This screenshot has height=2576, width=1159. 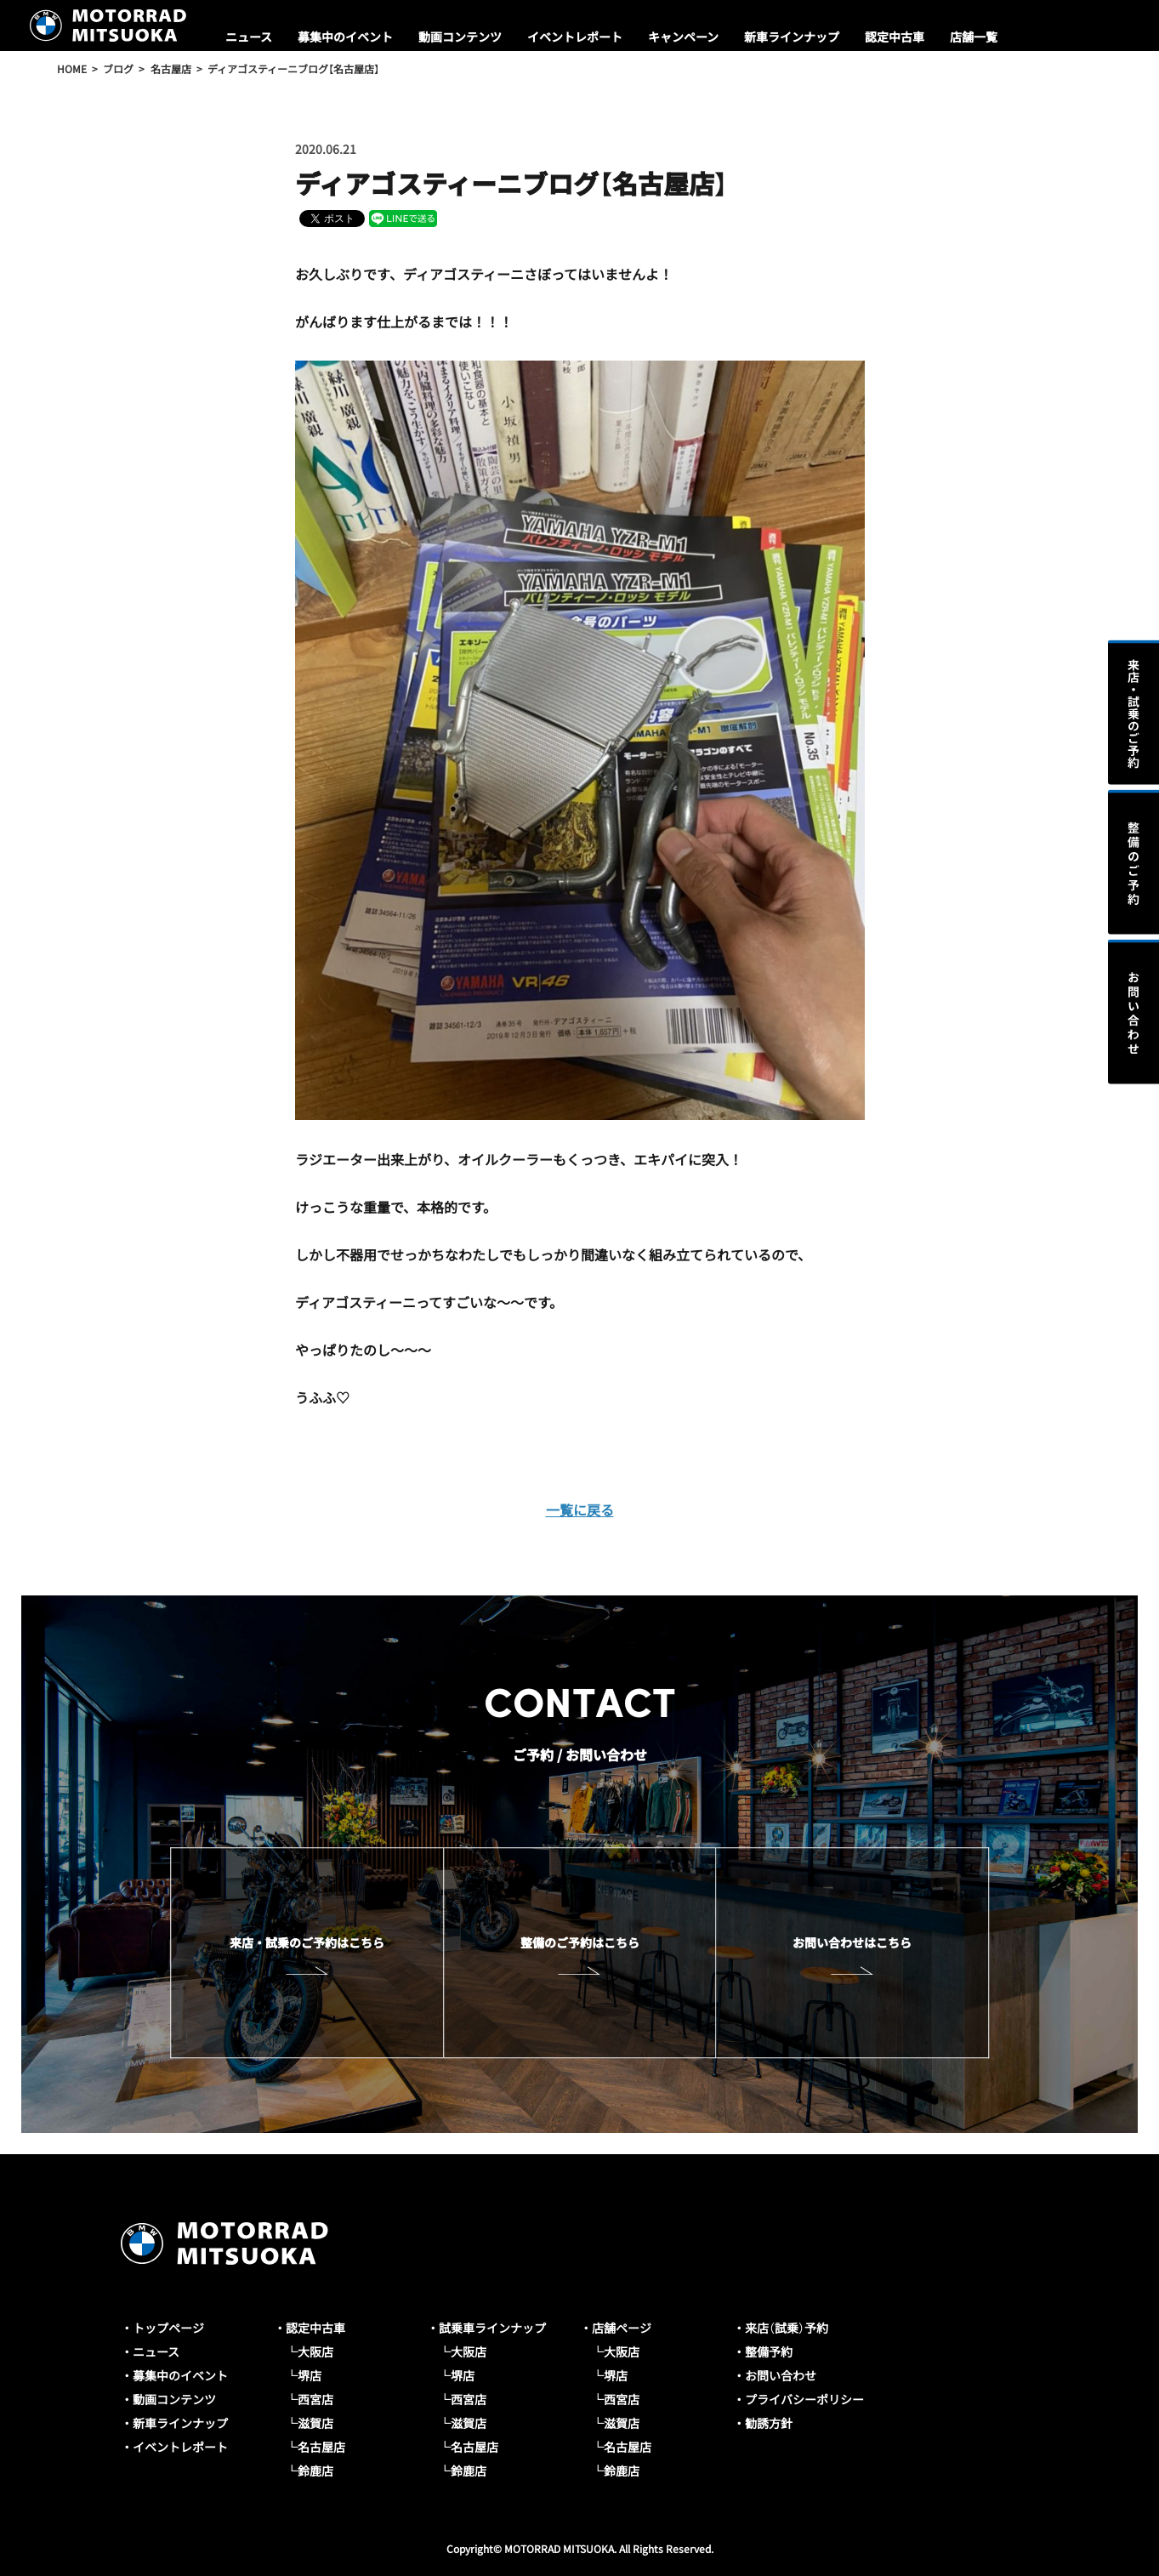 What do you see at coordinates (791, 36) in the screenshot?
I see `新車ラインナップ` at bounding box center [791, 36].